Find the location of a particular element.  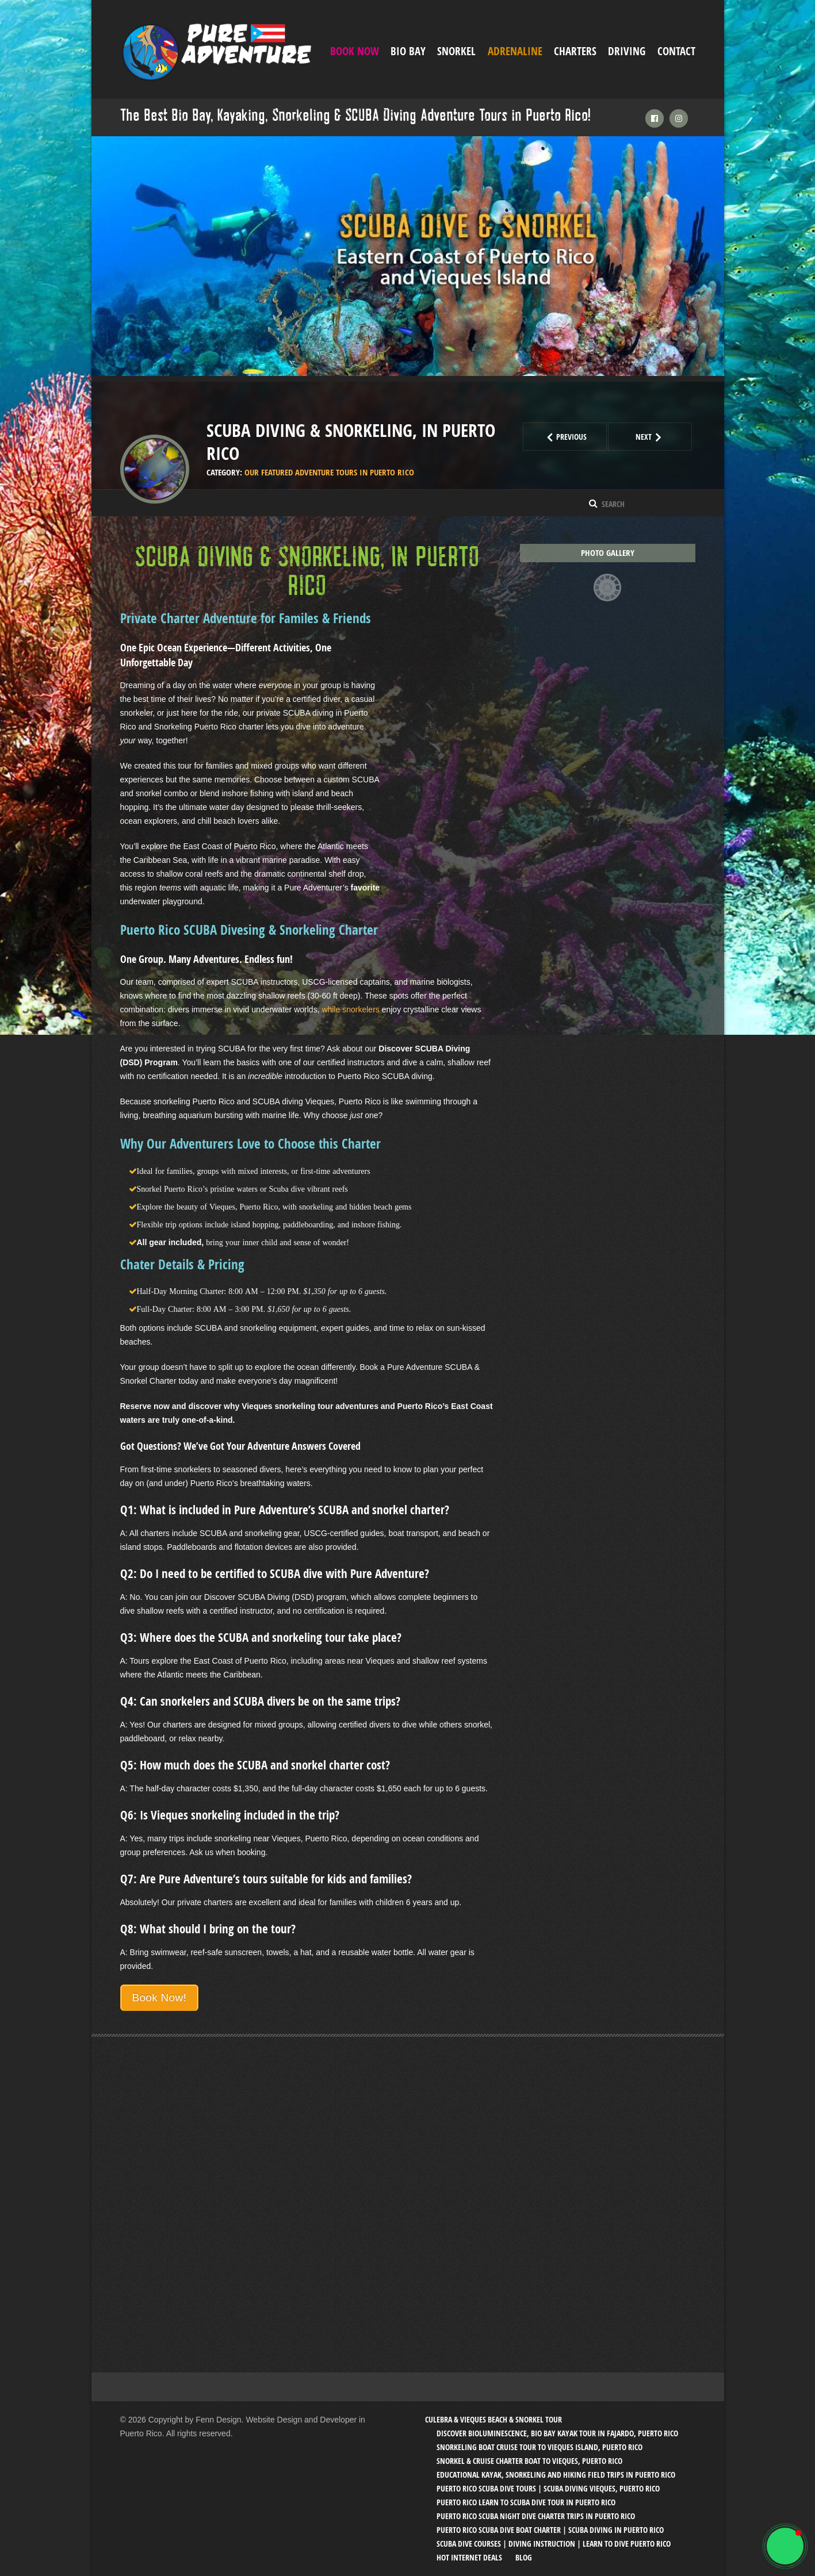

Hot Internet Deals is located at coordinates (469, 2557).